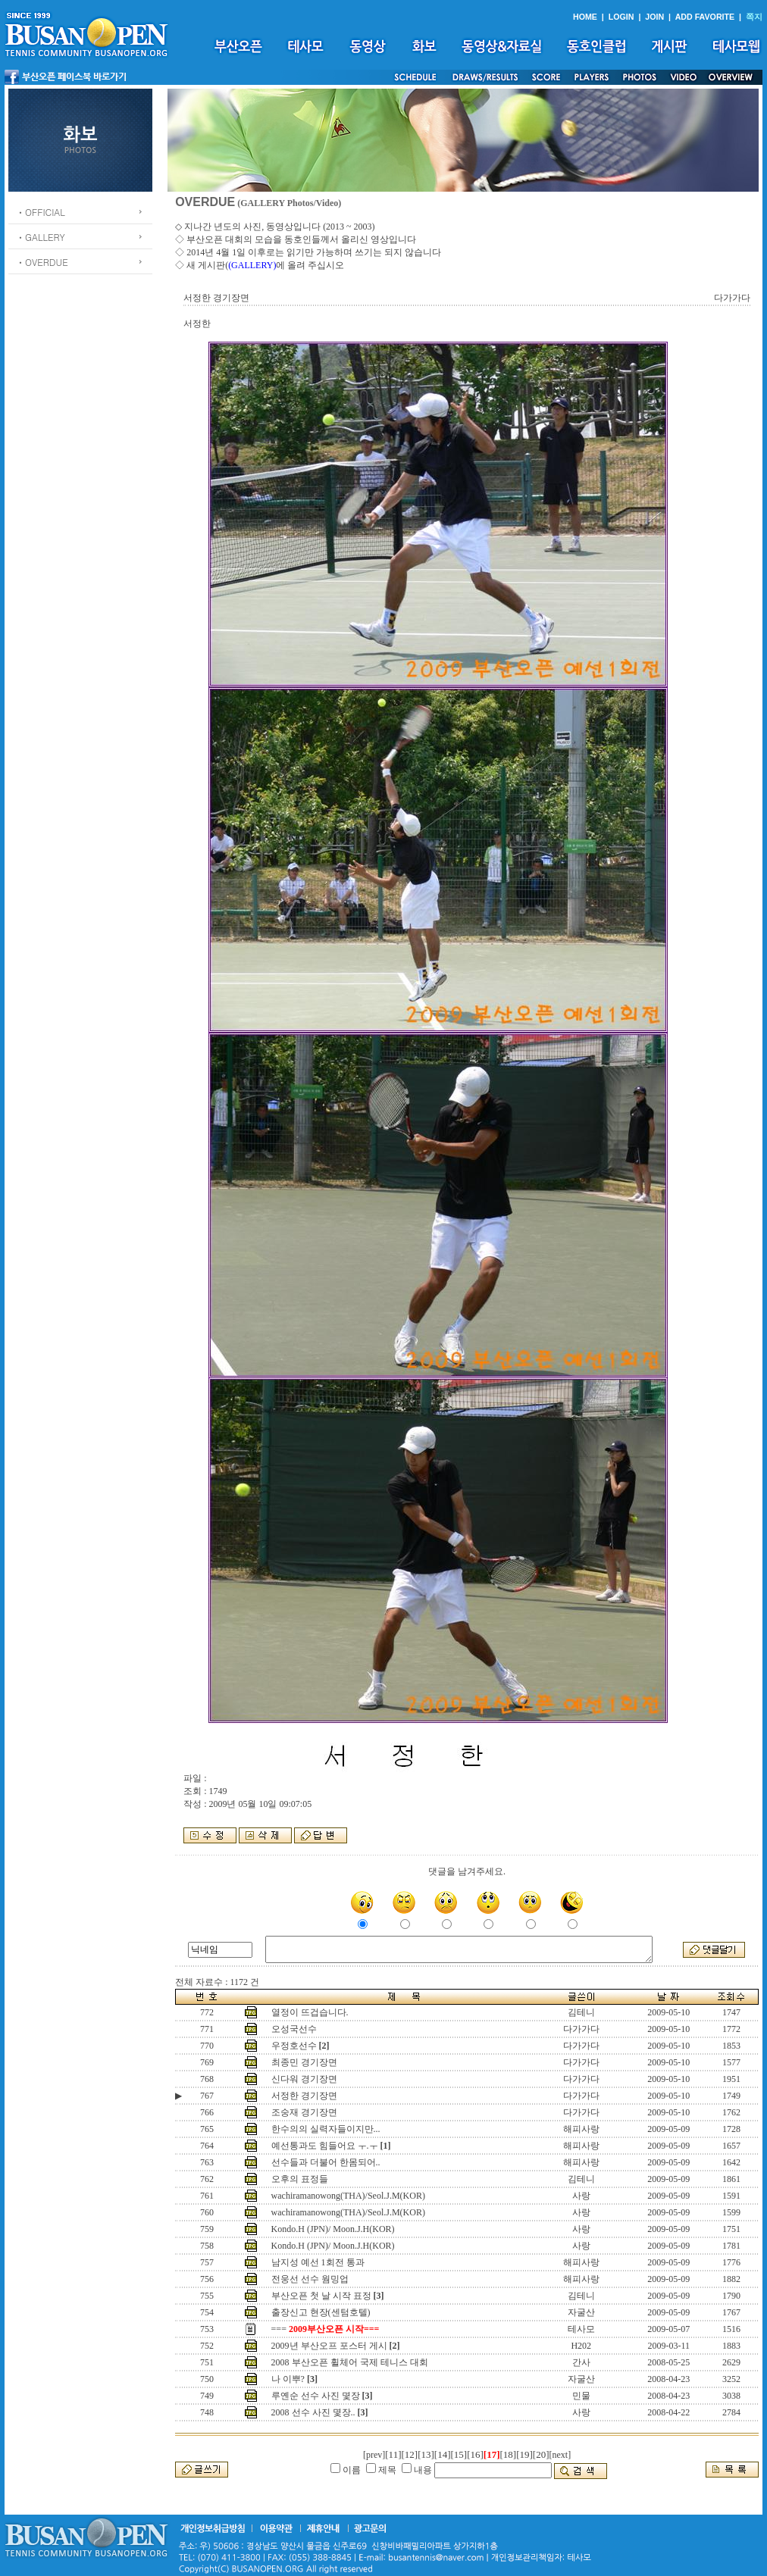 The image size is (767, 2576). Describe the element at coordinates (705, 16) in the screenshot. I see `ADD FAVORITE` at that location.